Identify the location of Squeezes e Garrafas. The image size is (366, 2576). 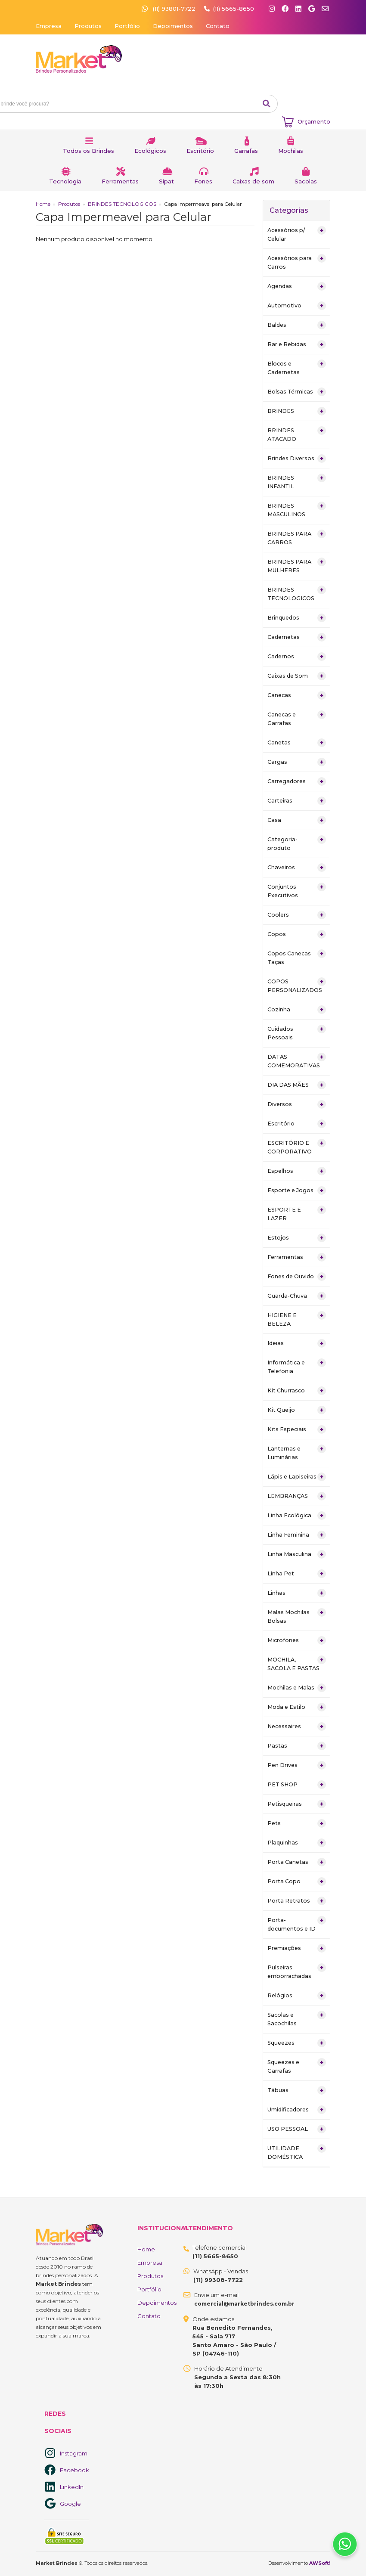
(296, 2066).